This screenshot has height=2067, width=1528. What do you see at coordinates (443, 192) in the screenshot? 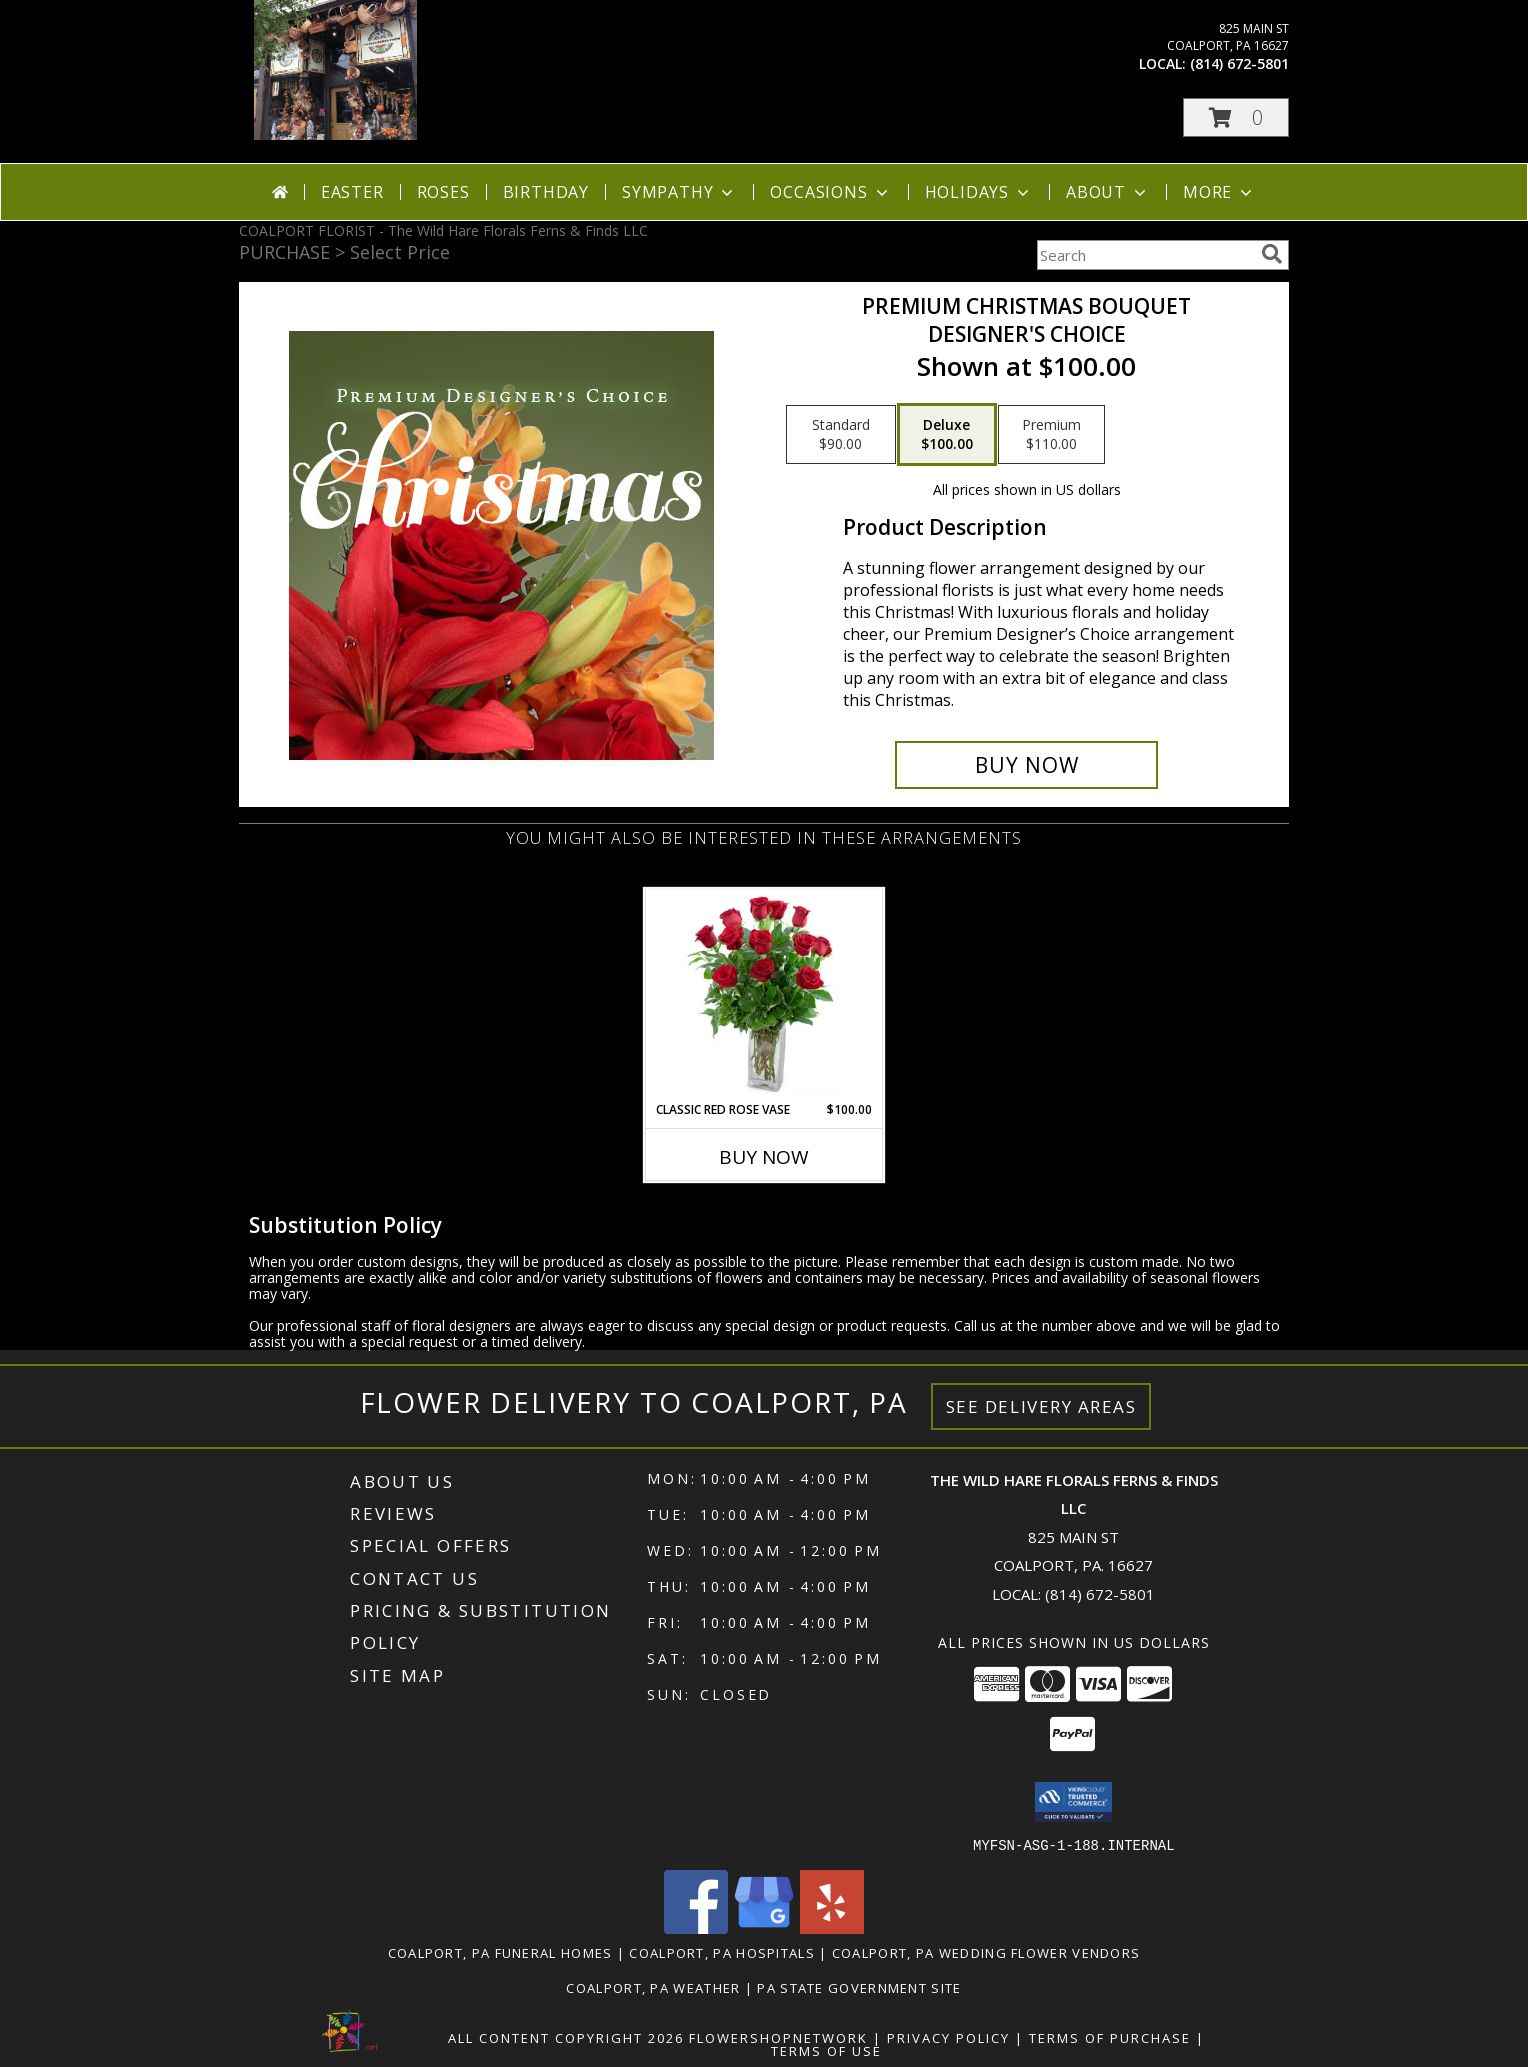
I see `Roses` at bounding box center [443, 192].